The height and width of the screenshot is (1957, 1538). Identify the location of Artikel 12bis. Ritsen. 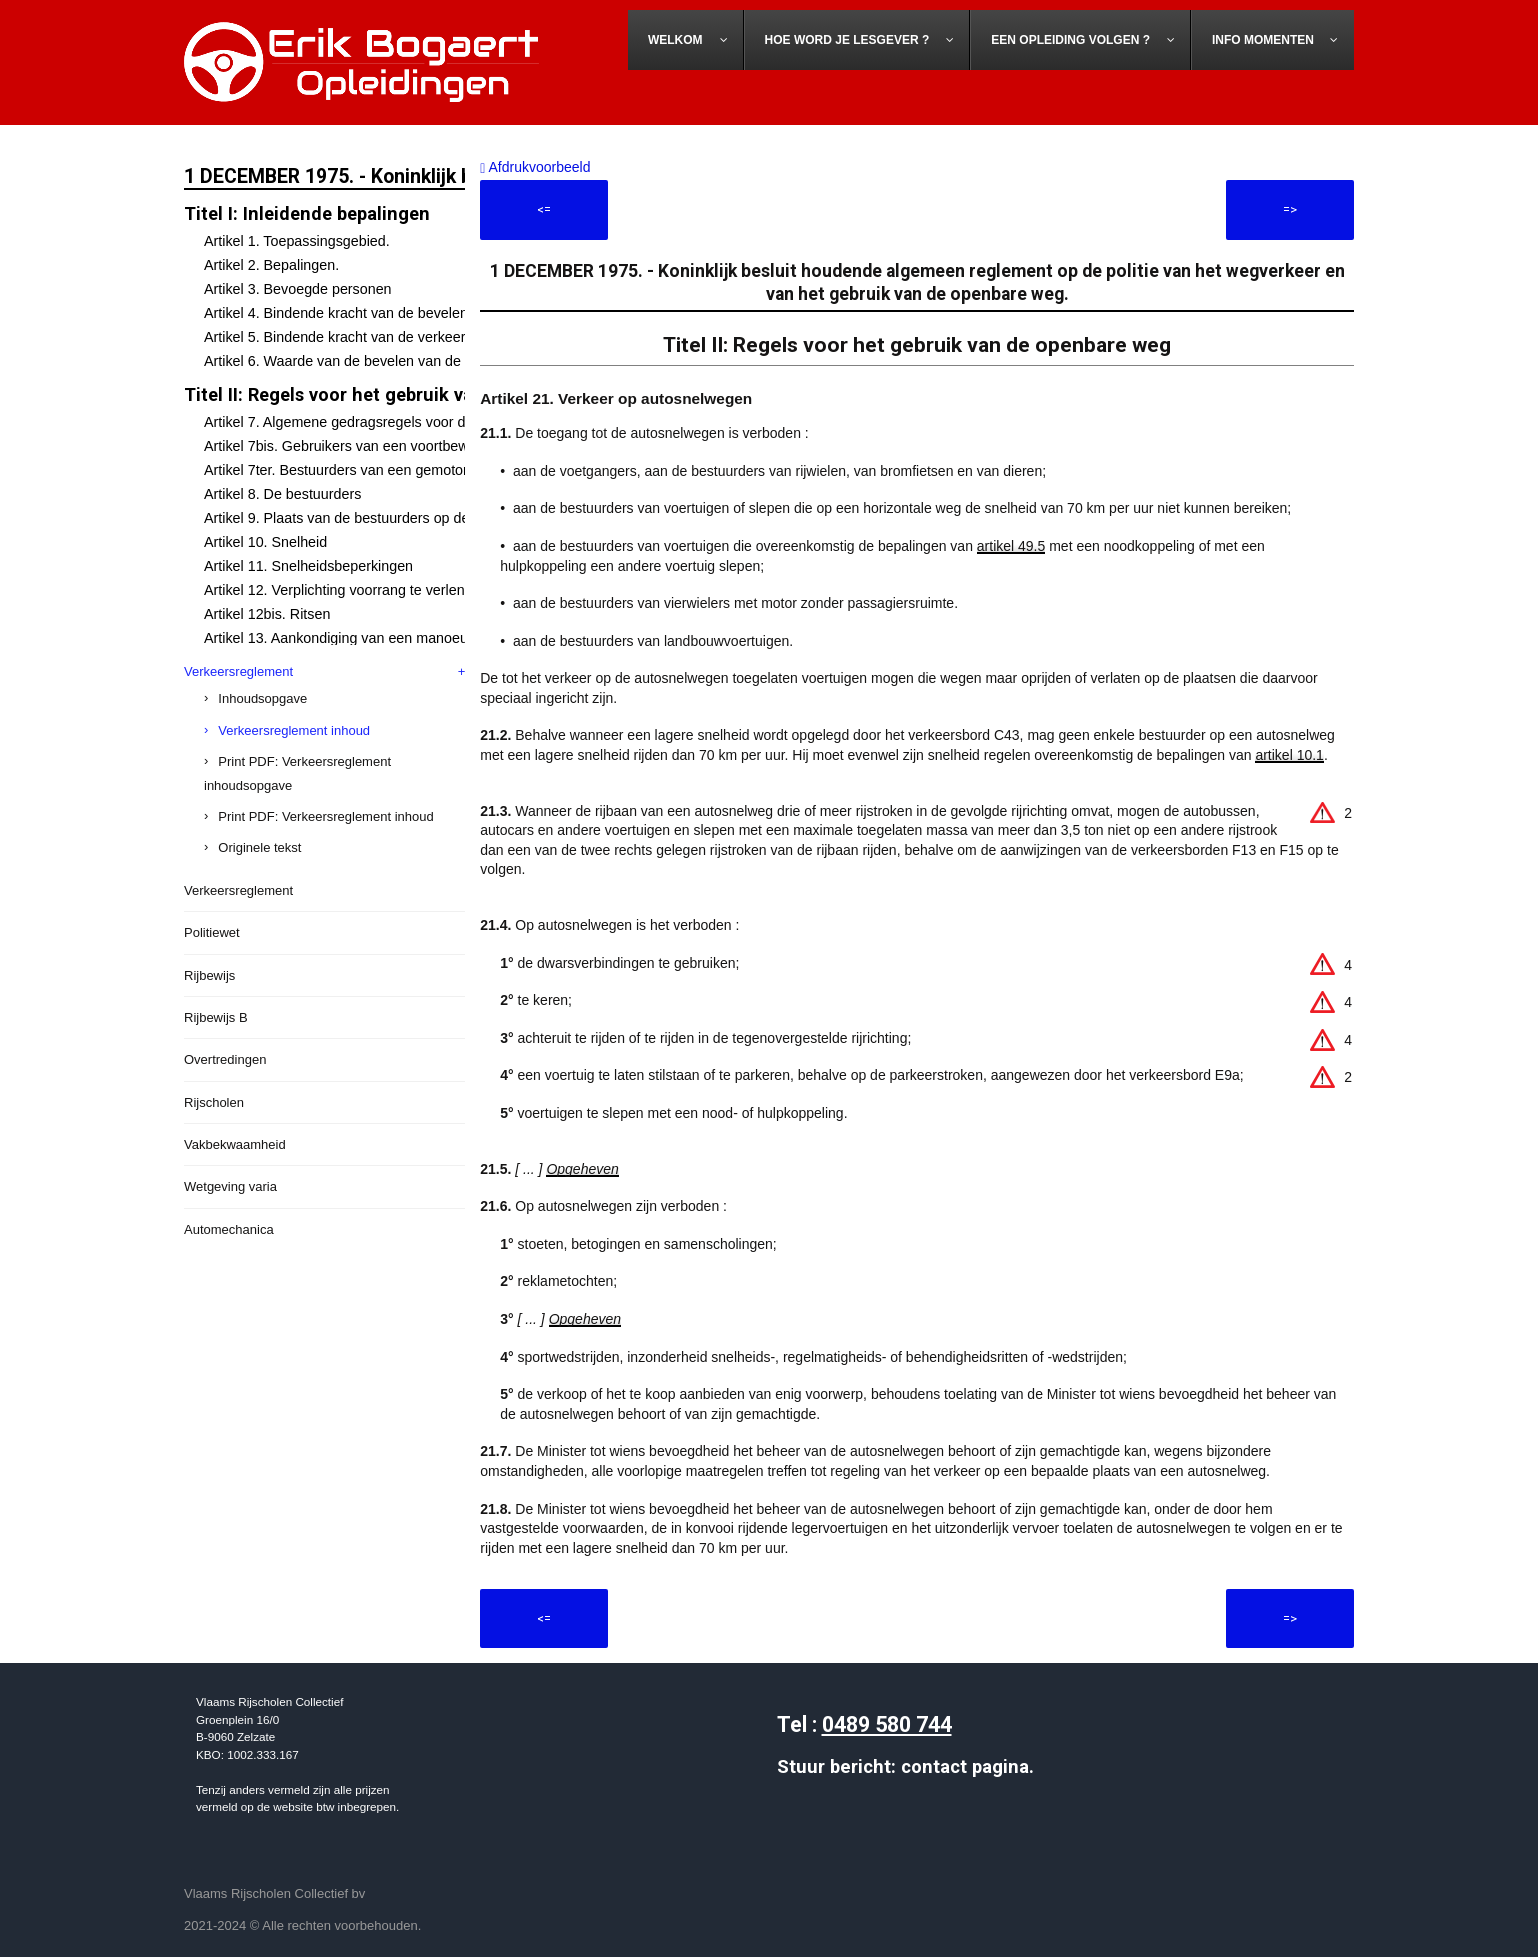
(267, 614).